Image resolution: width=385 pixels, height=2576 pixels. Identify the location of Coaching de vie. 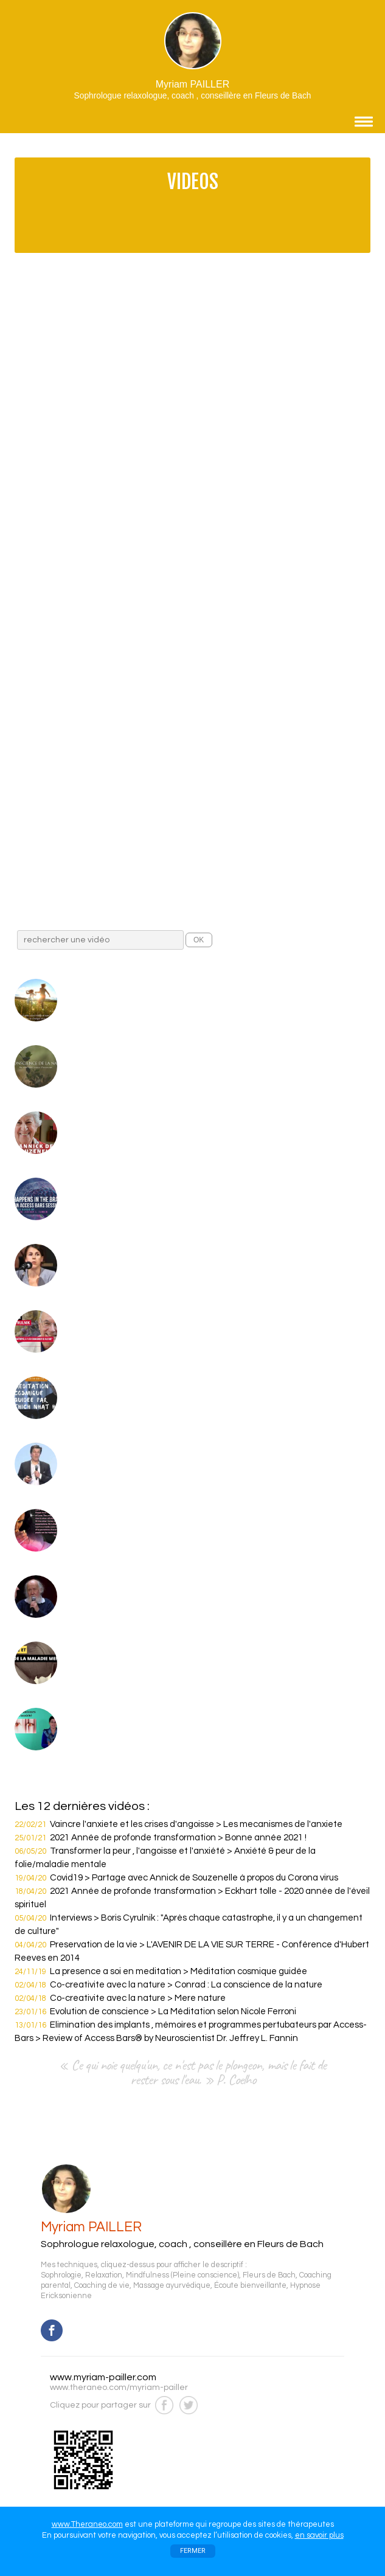
(102, 2286).